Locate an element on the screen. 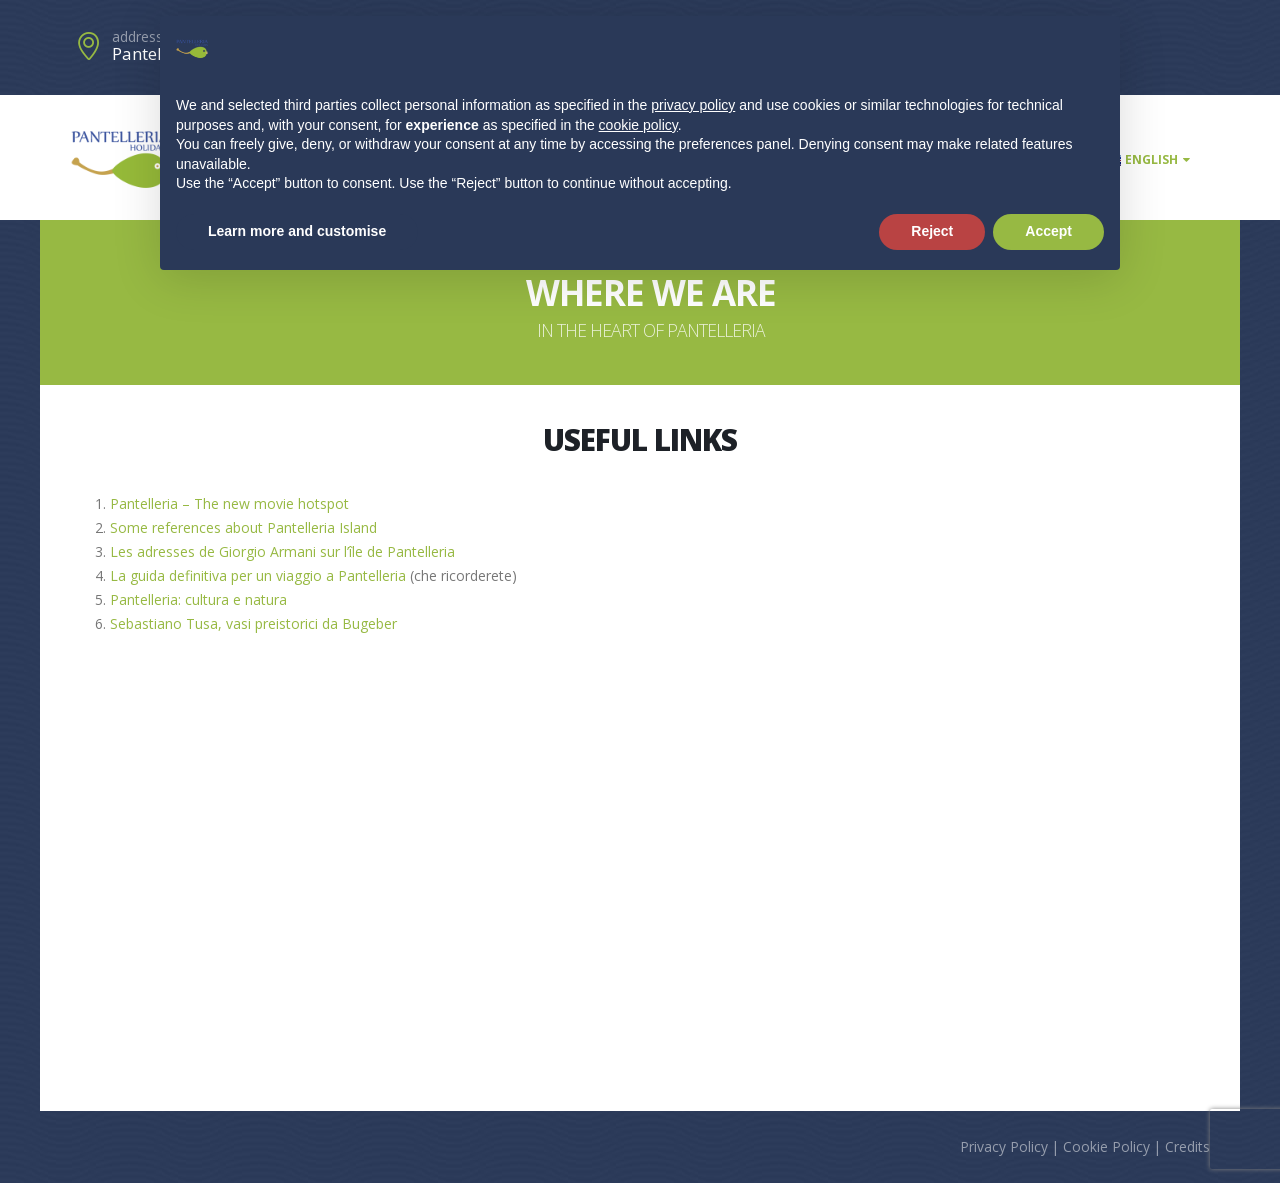 The height and width of the screenshot is (1183, 1280). Les adresses de Giorgio Armani sur l’île de Pantelleria is located at coordinates (282, 551).